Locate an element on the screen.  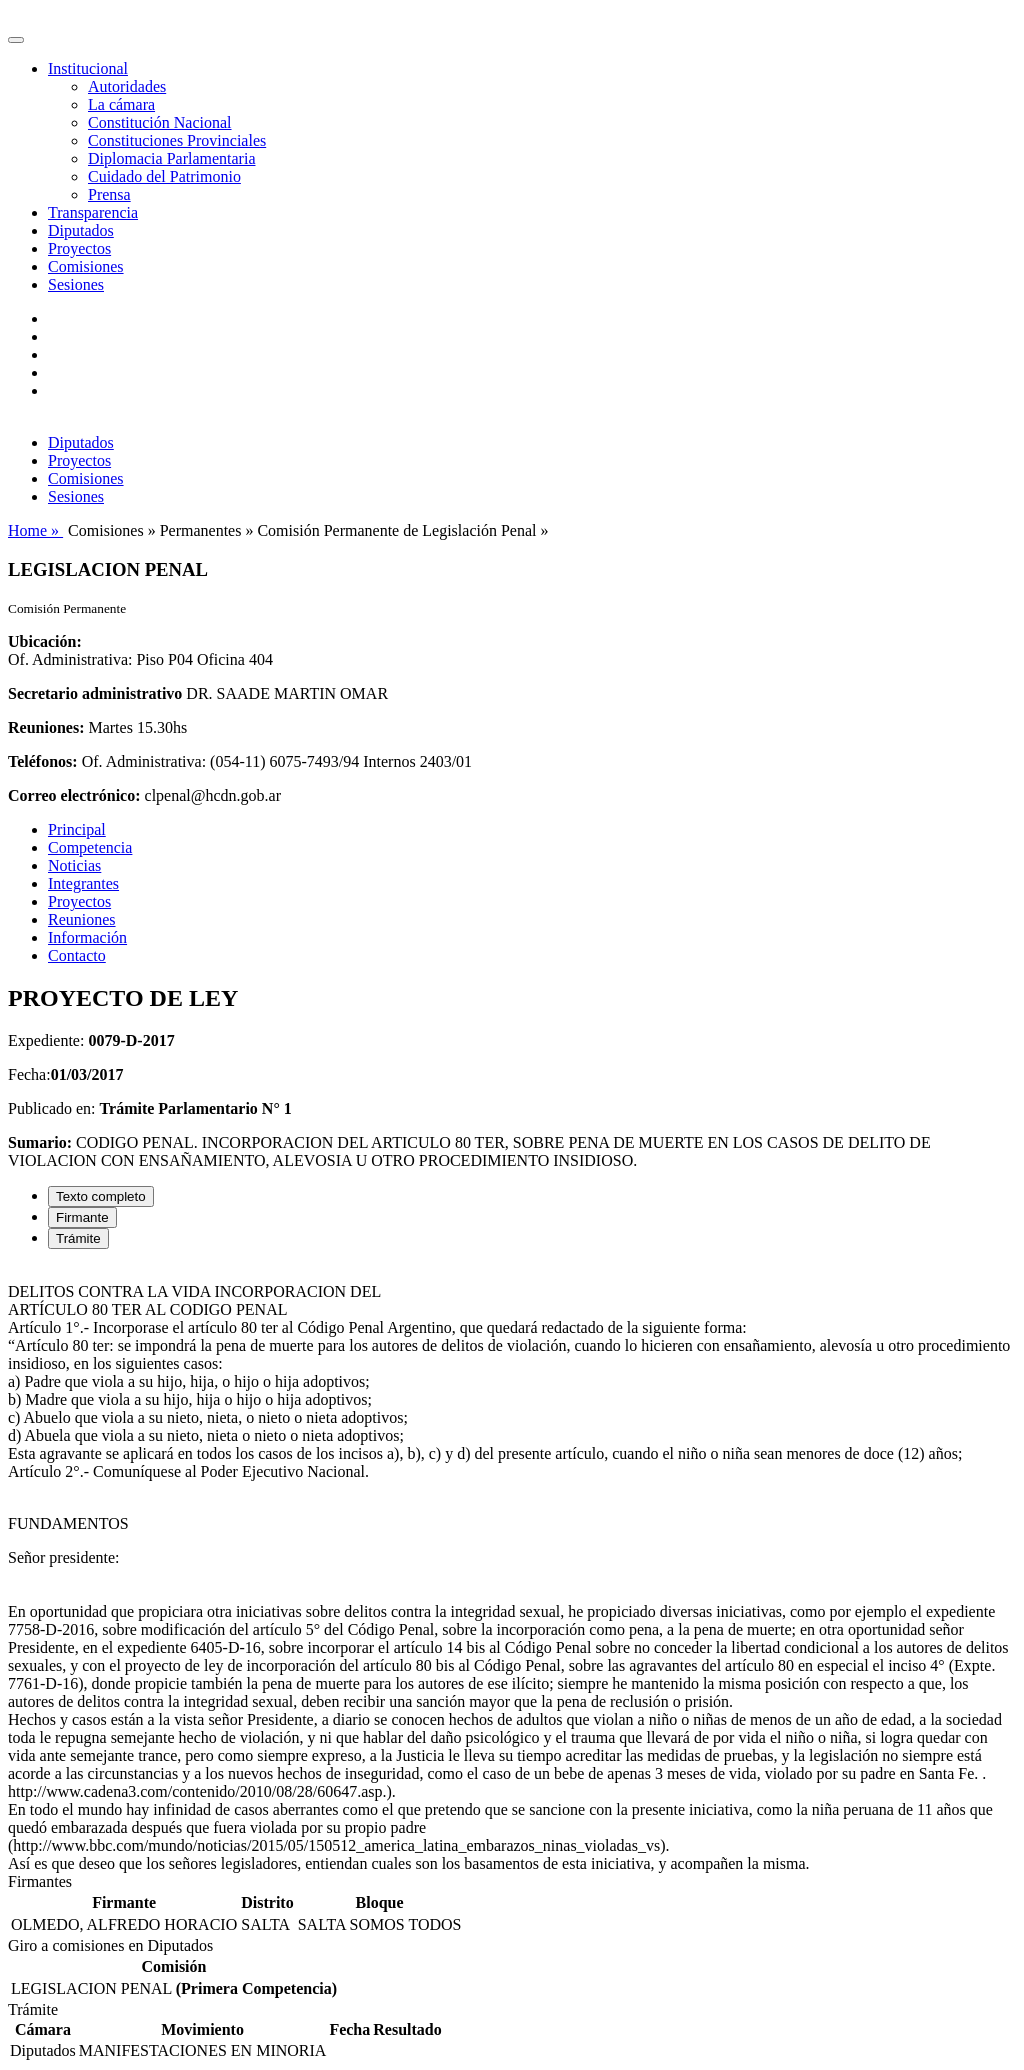
Reuniones is located at coordinates (82, 919).